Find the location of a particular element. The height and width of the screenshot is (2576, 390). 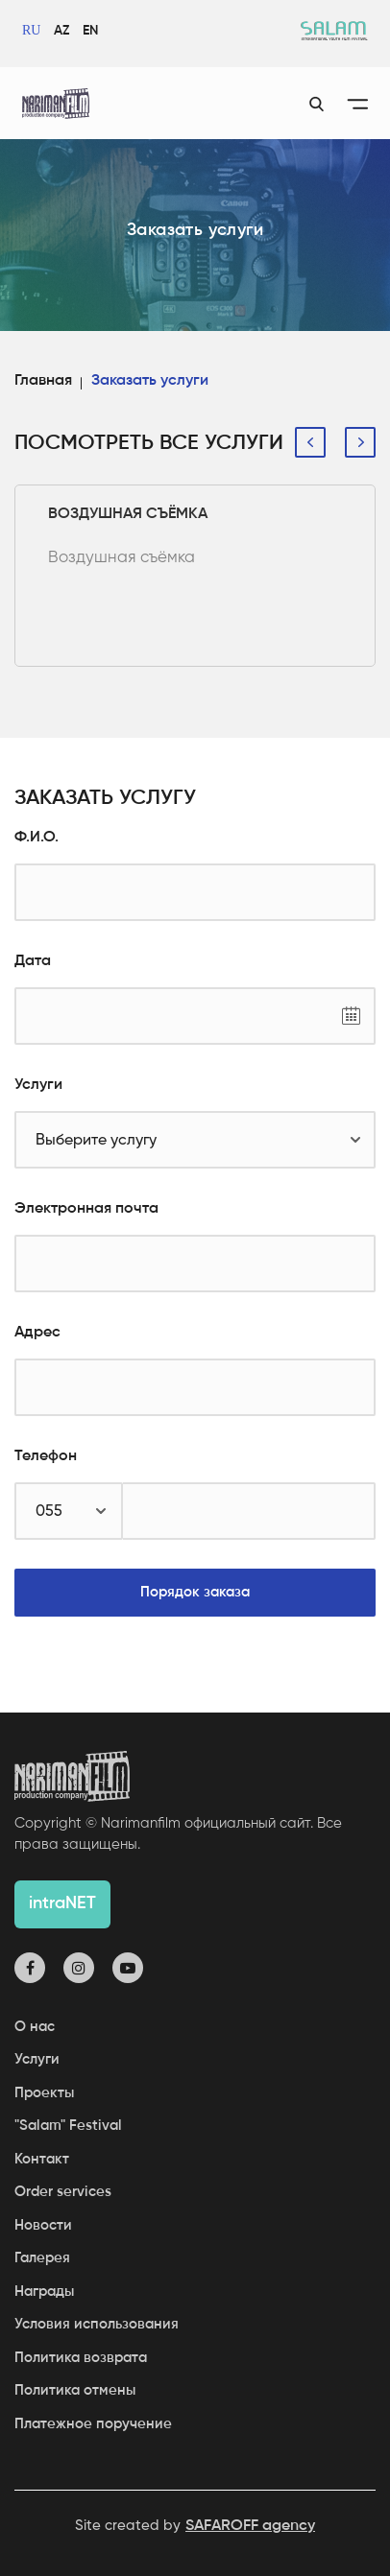

Условия использования is located at coordinates (96, 2324).